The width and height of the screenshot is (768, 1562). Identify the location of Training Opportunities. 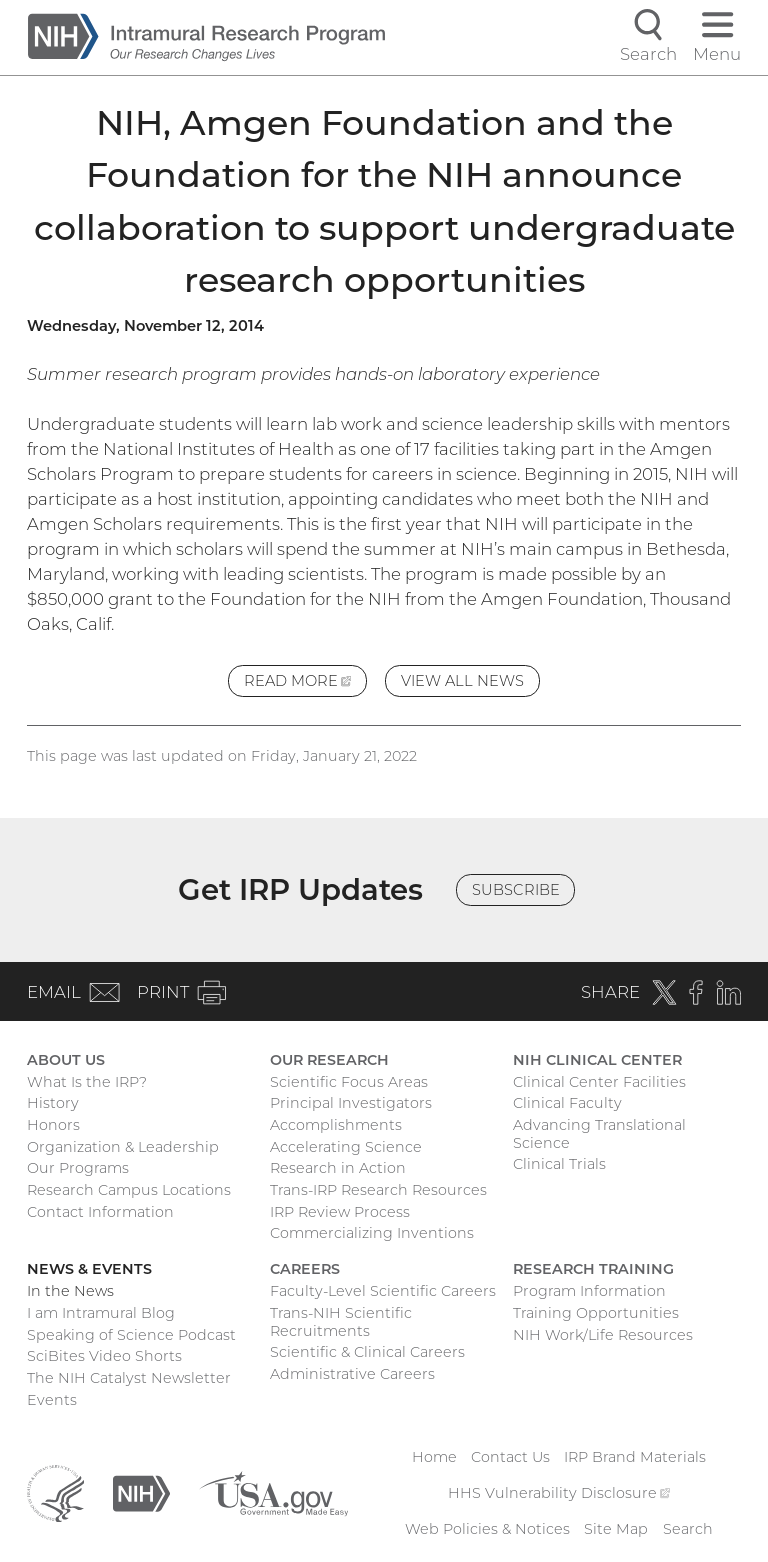
(596, 1313).